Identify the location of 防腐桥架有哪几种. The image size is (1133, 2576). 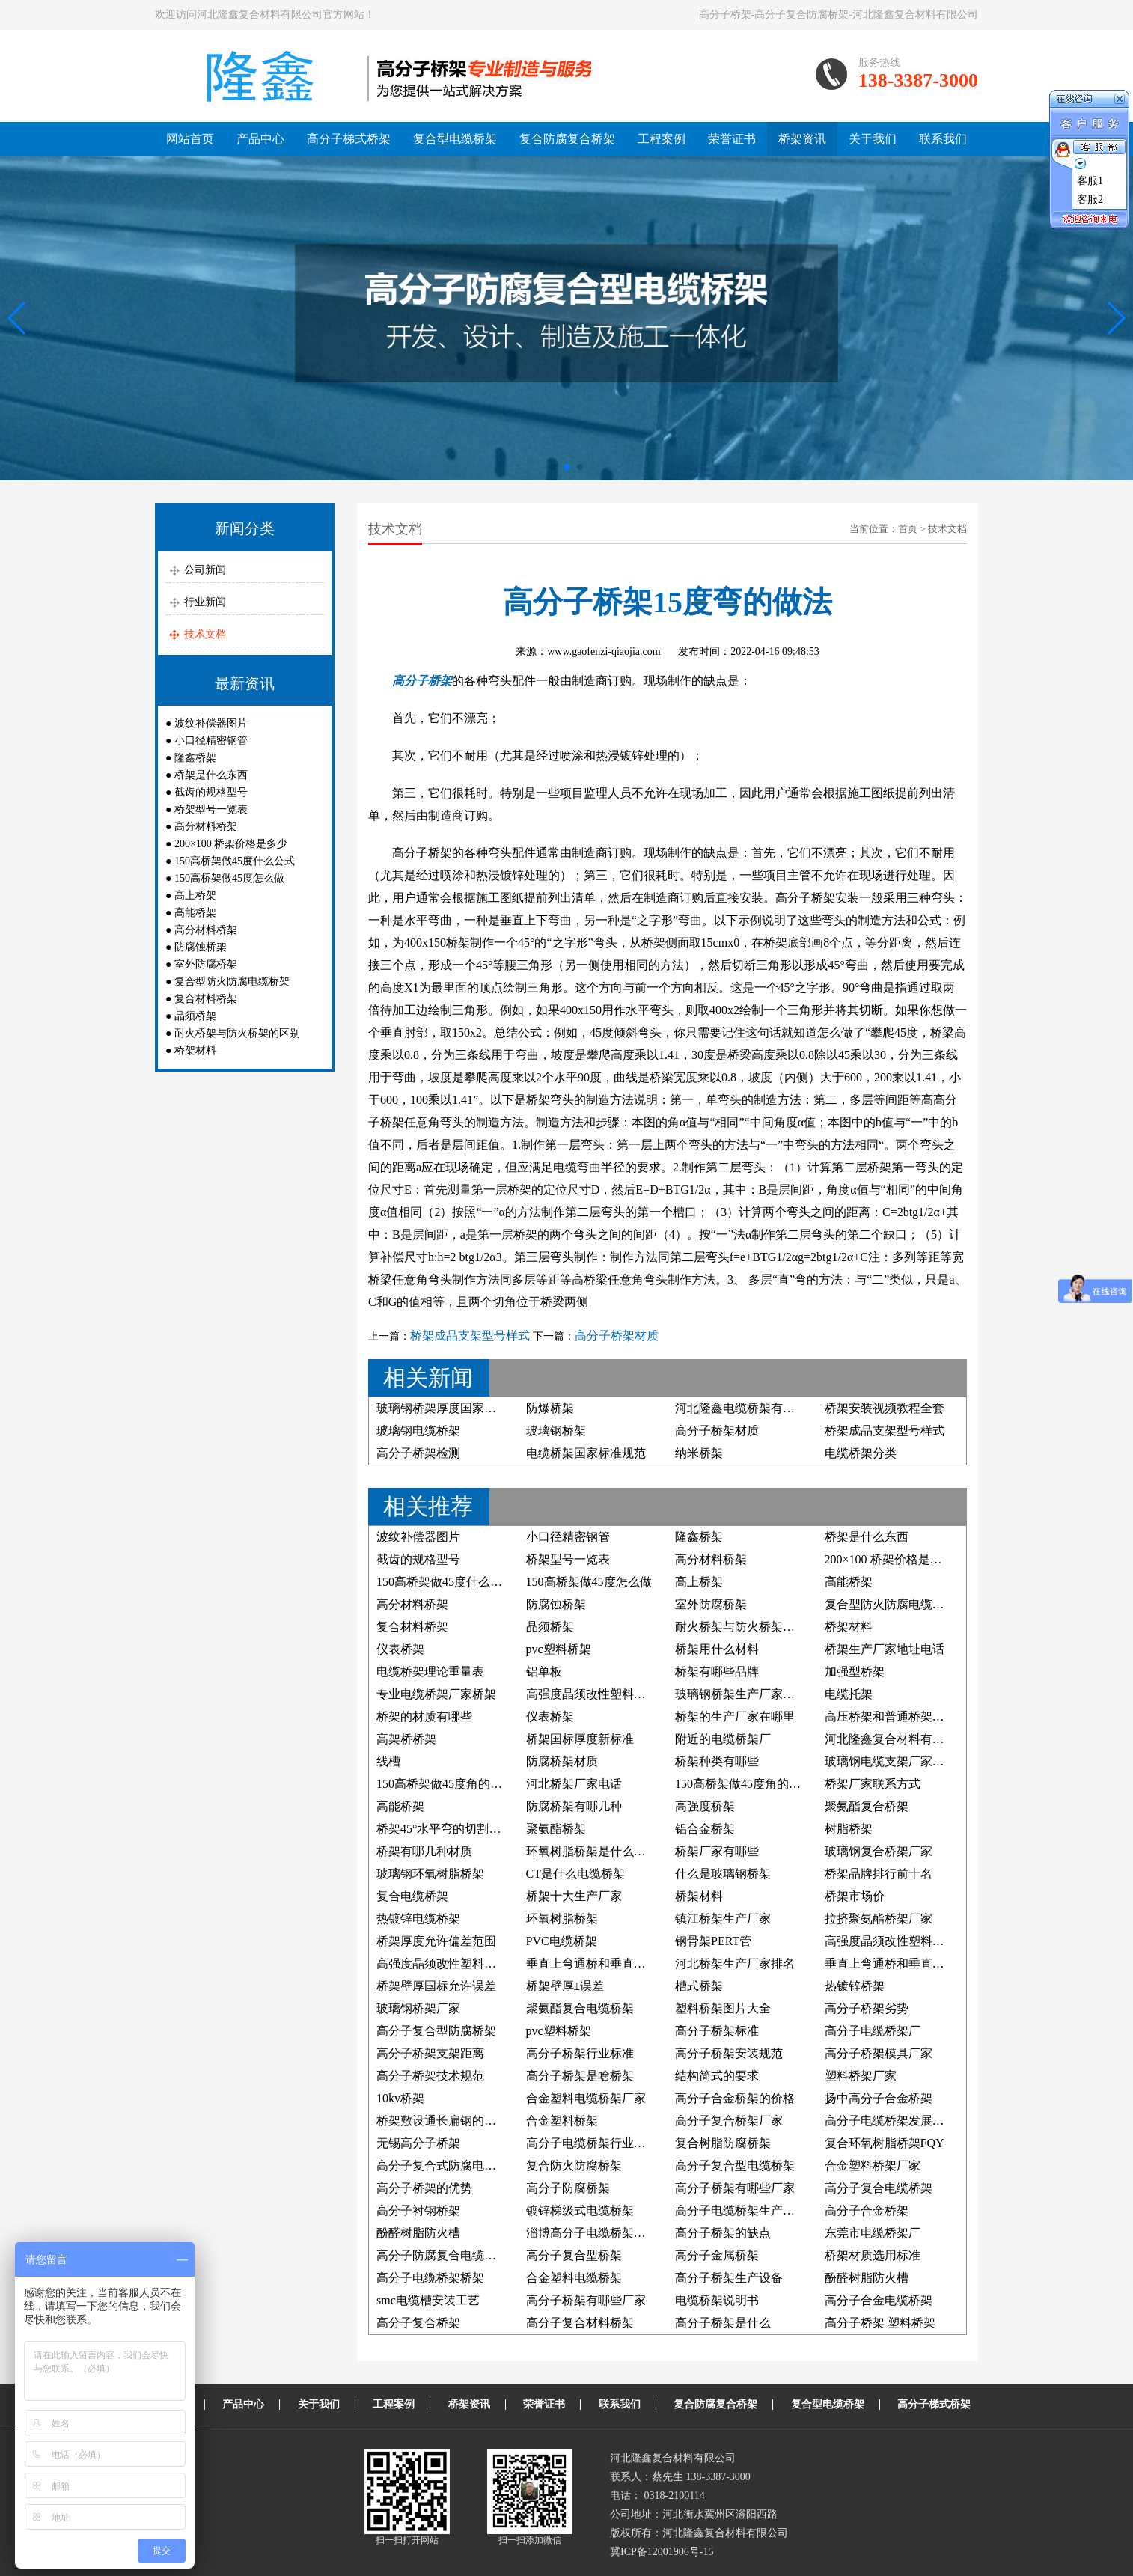
(574, 1806).